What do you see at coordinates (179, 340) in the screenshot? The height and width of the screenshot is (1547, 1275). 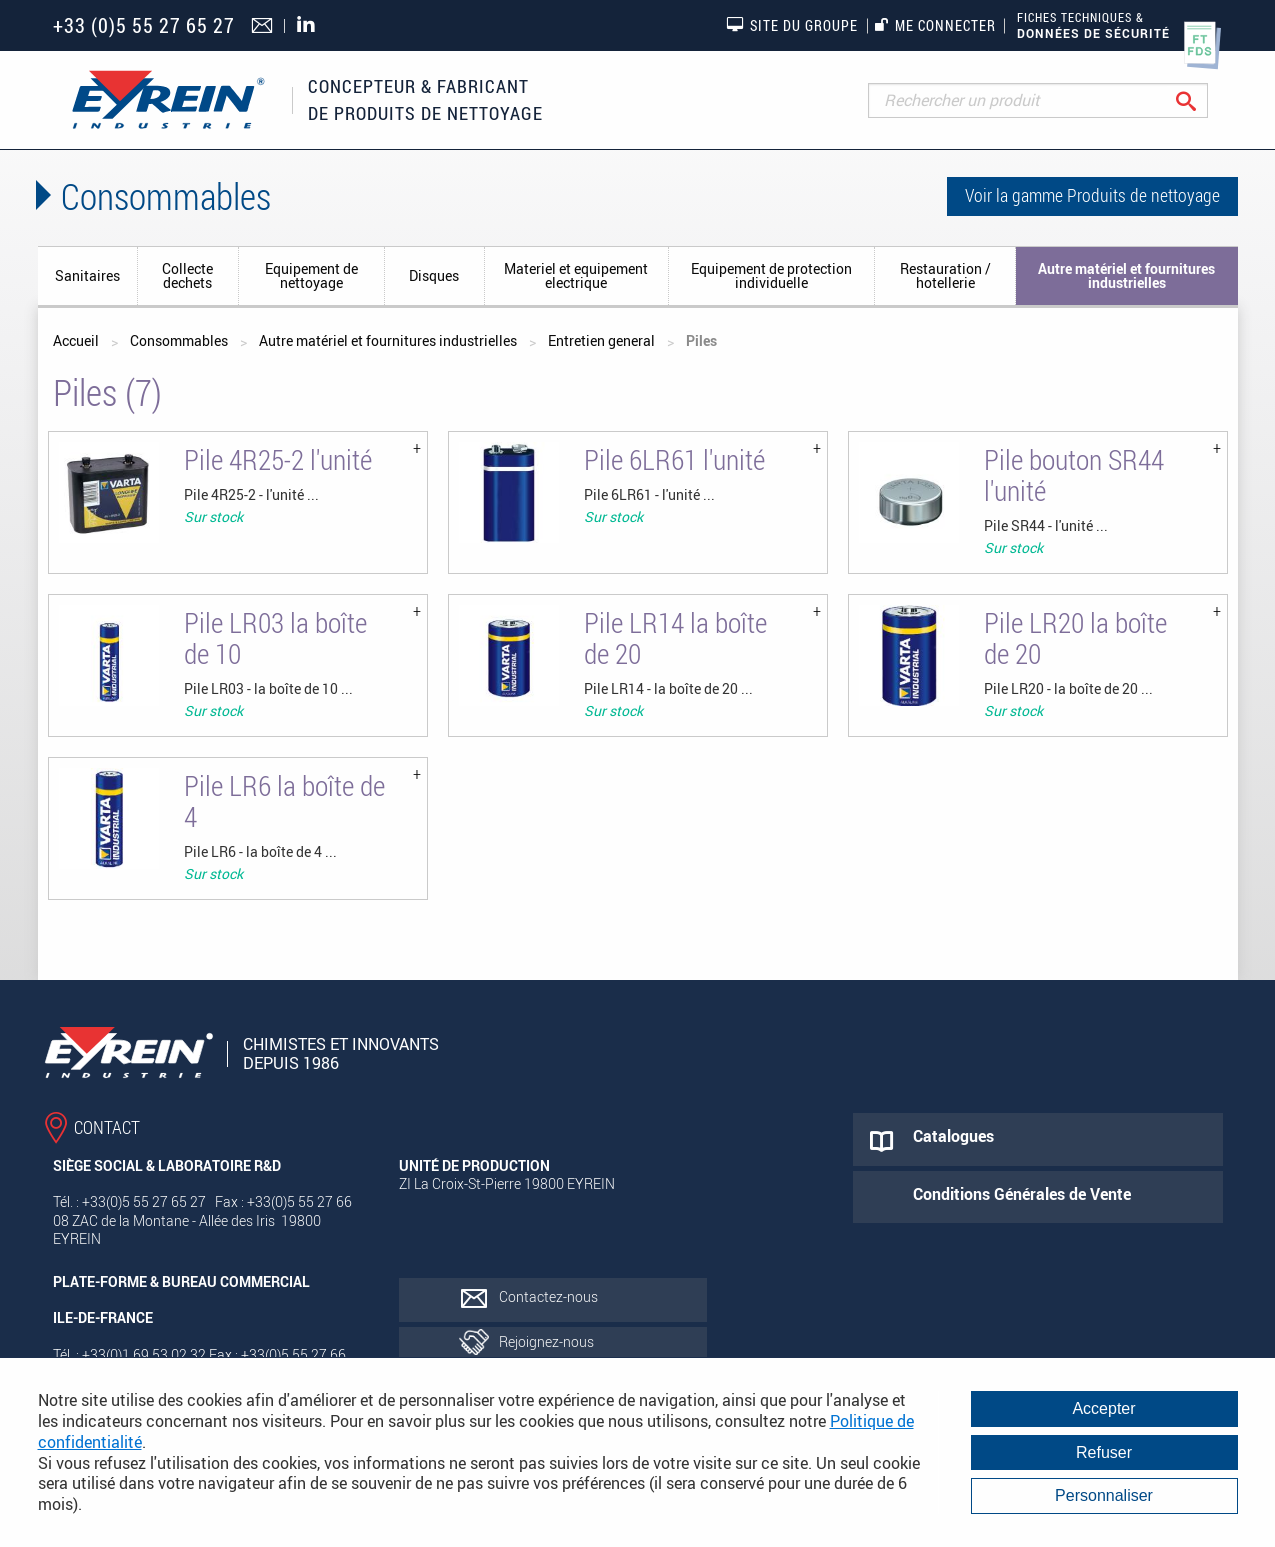 I see `Consommables` at bounding box center [179, 340].